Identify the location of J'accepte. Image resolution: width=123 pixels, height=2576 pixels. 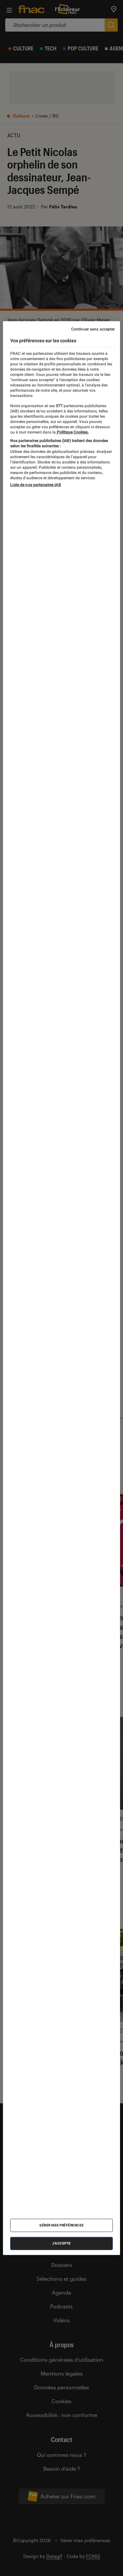
(61, 2243).